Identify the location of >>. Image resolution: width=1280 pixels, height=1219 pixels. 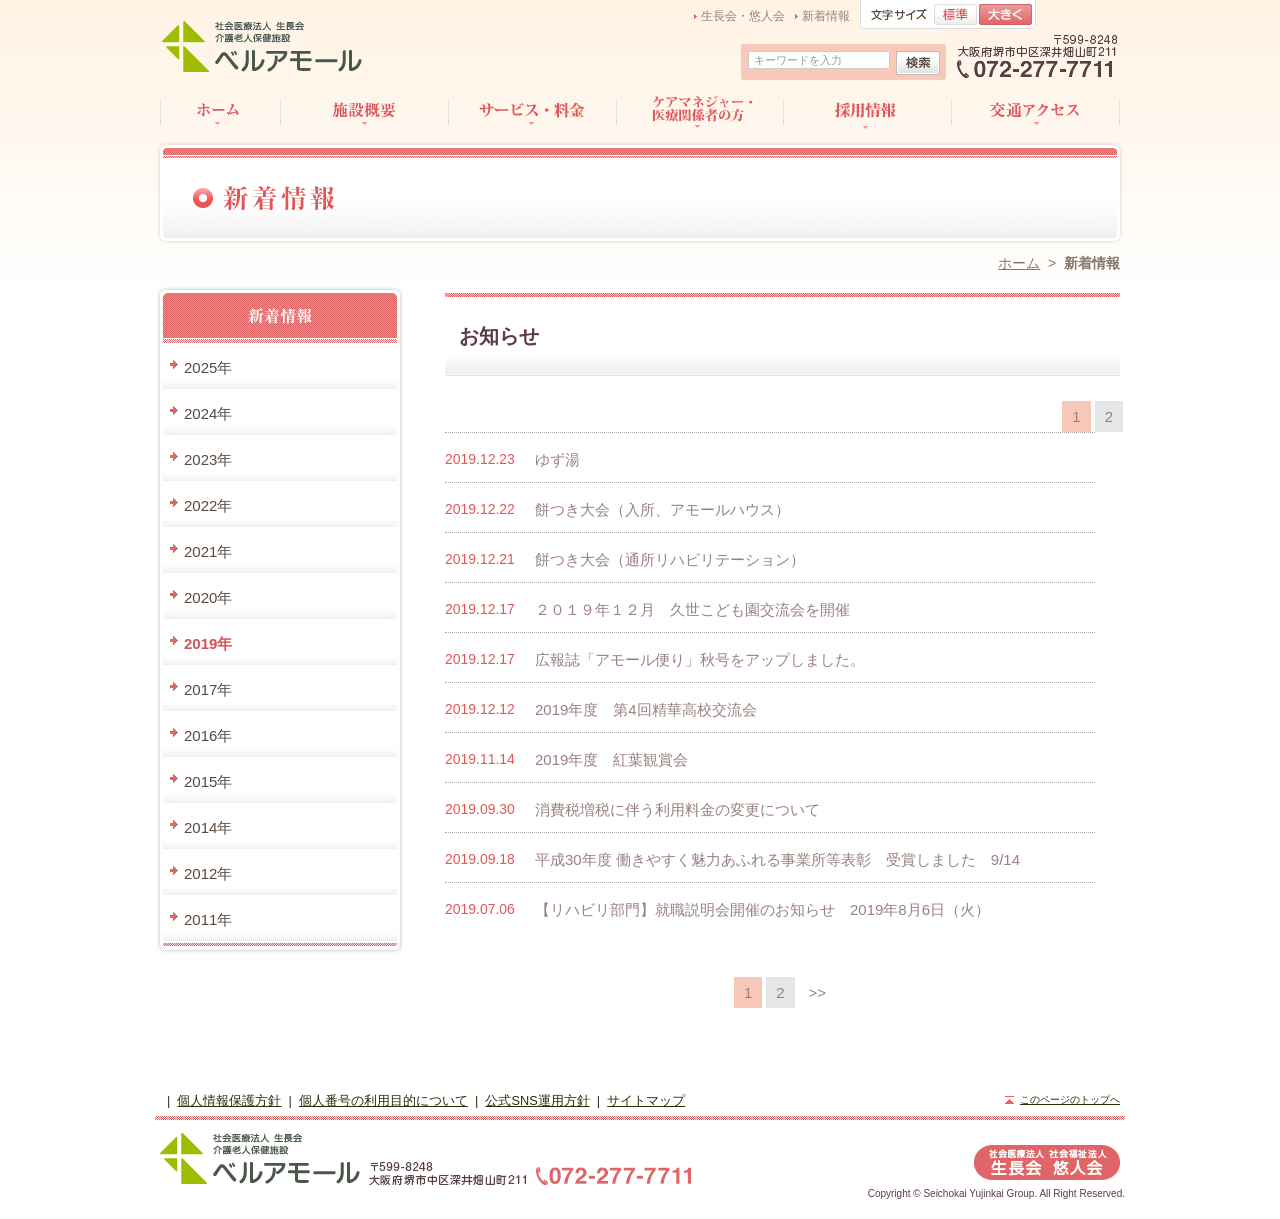
(818, 992).